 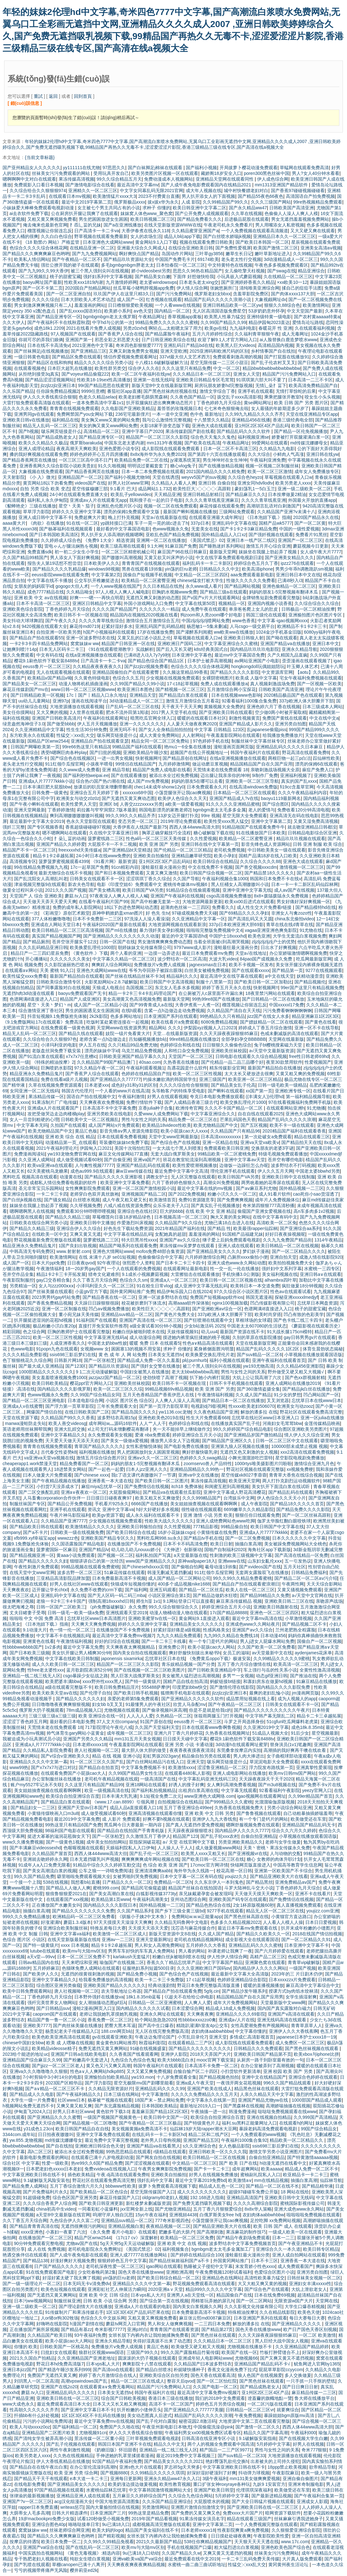 What do you see at coordinates (152, 718) in the screenshot?
I see `暗黑吃瓜官网全球入口` at bounding box center [152, 718].